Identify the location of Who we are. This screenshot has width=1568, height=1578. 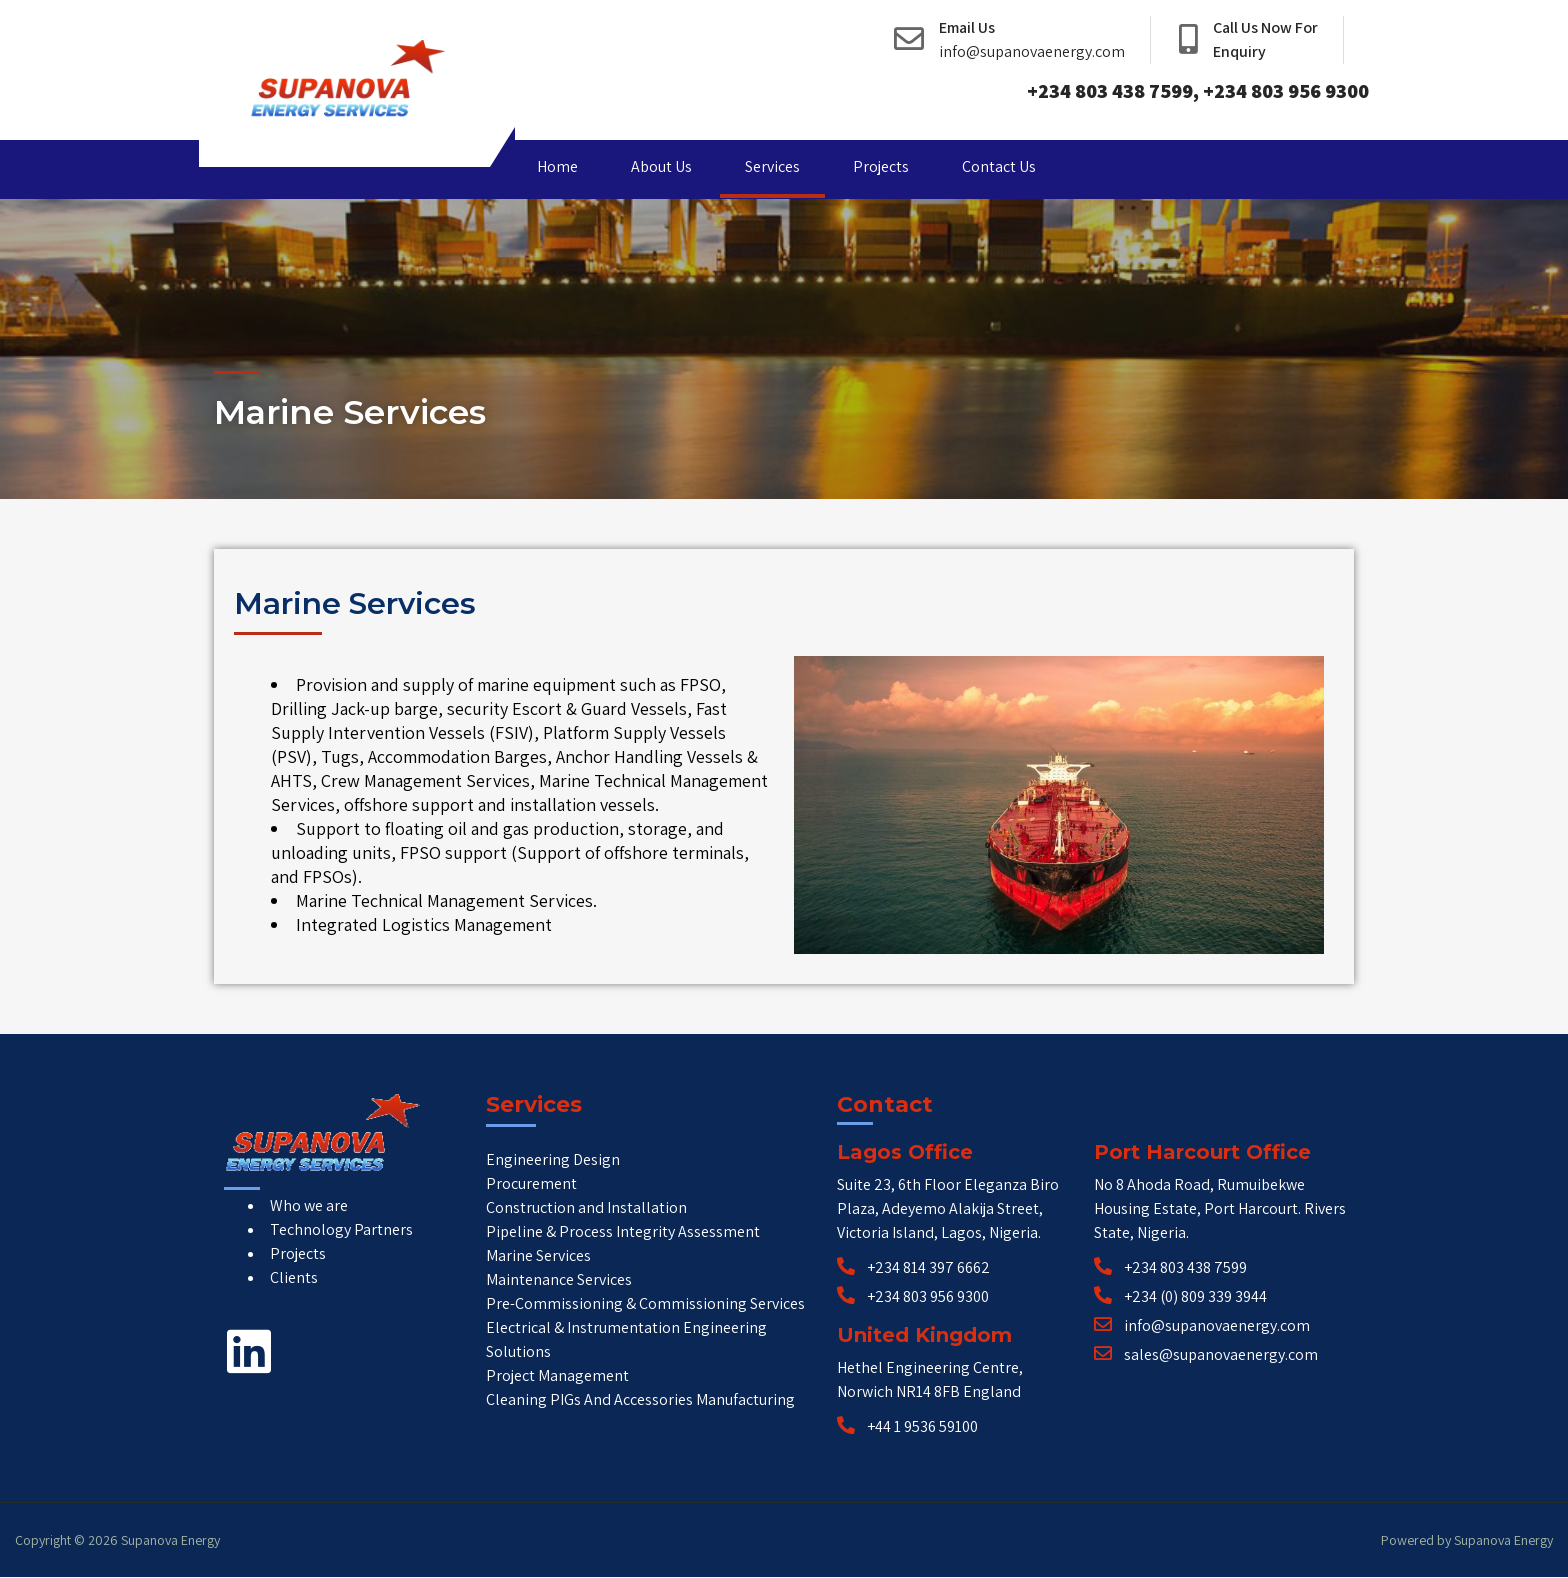
(309, 1205).